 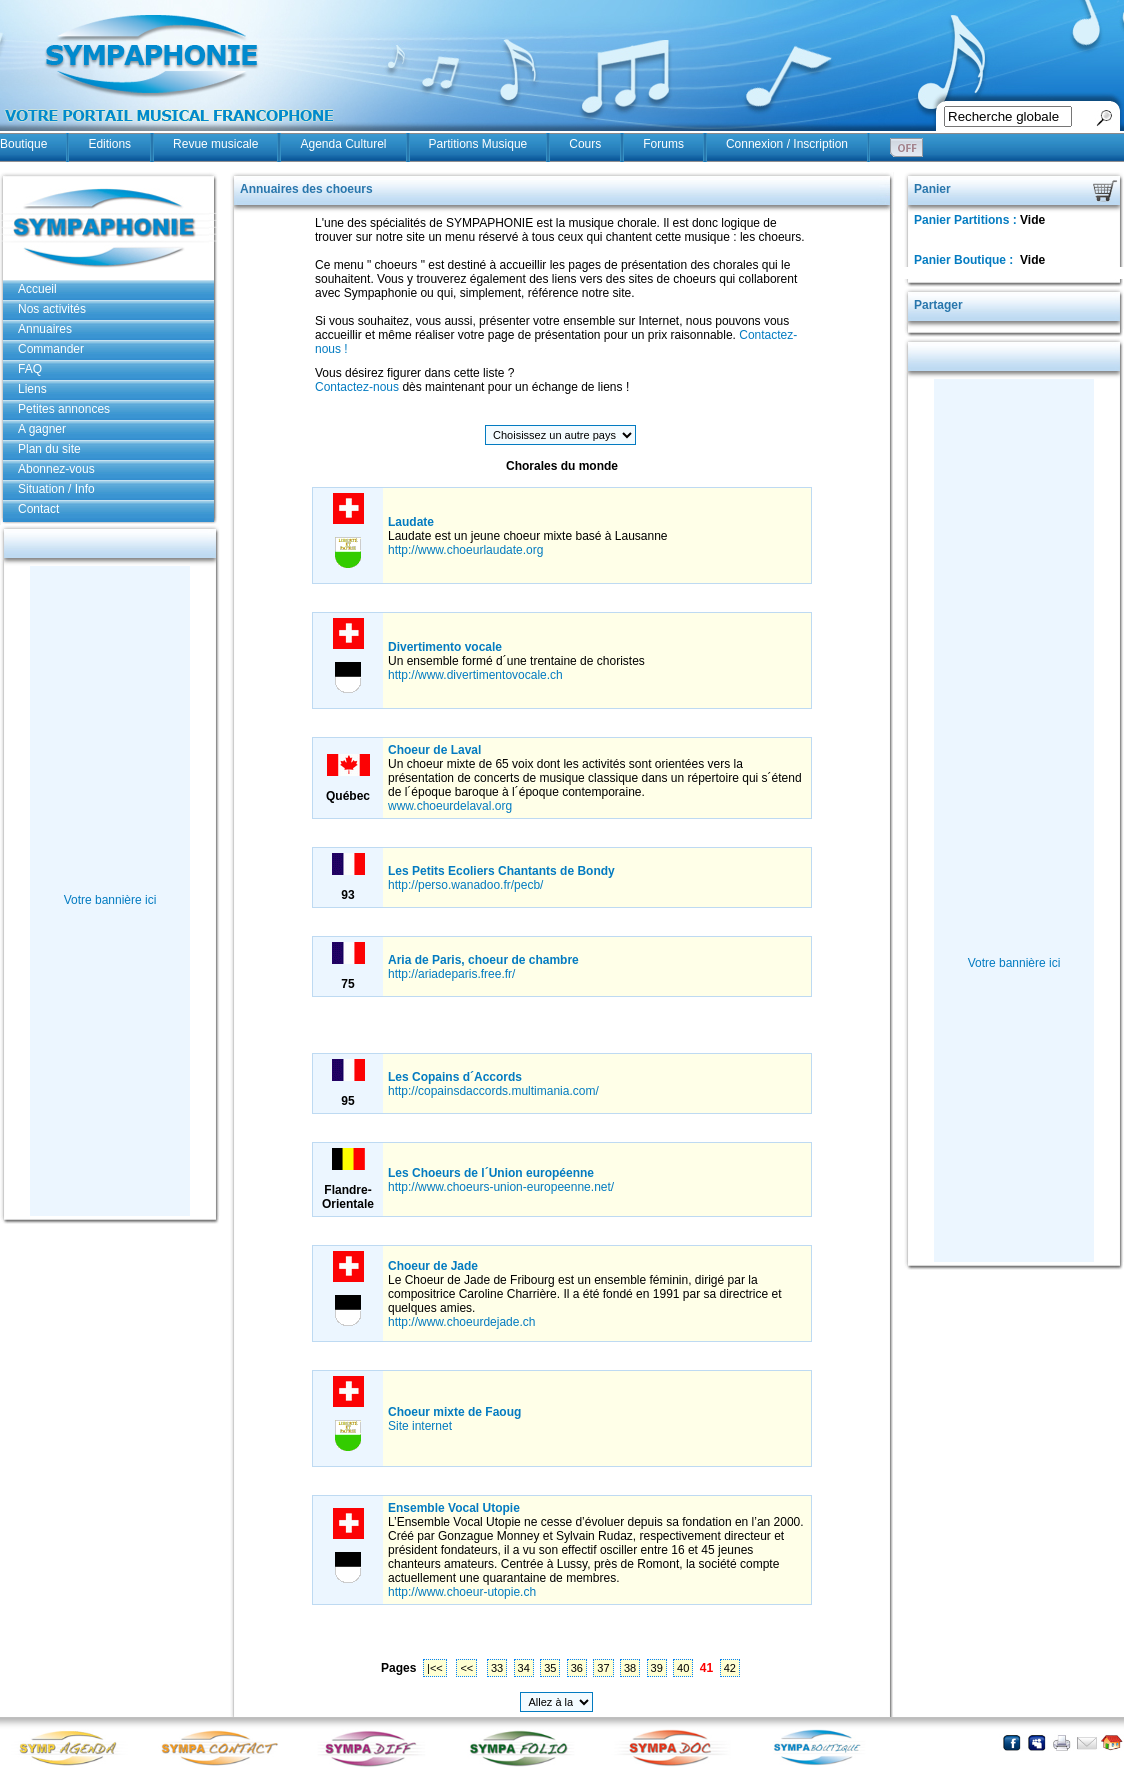 I want to click on 34, so click(x=524, y=1668).